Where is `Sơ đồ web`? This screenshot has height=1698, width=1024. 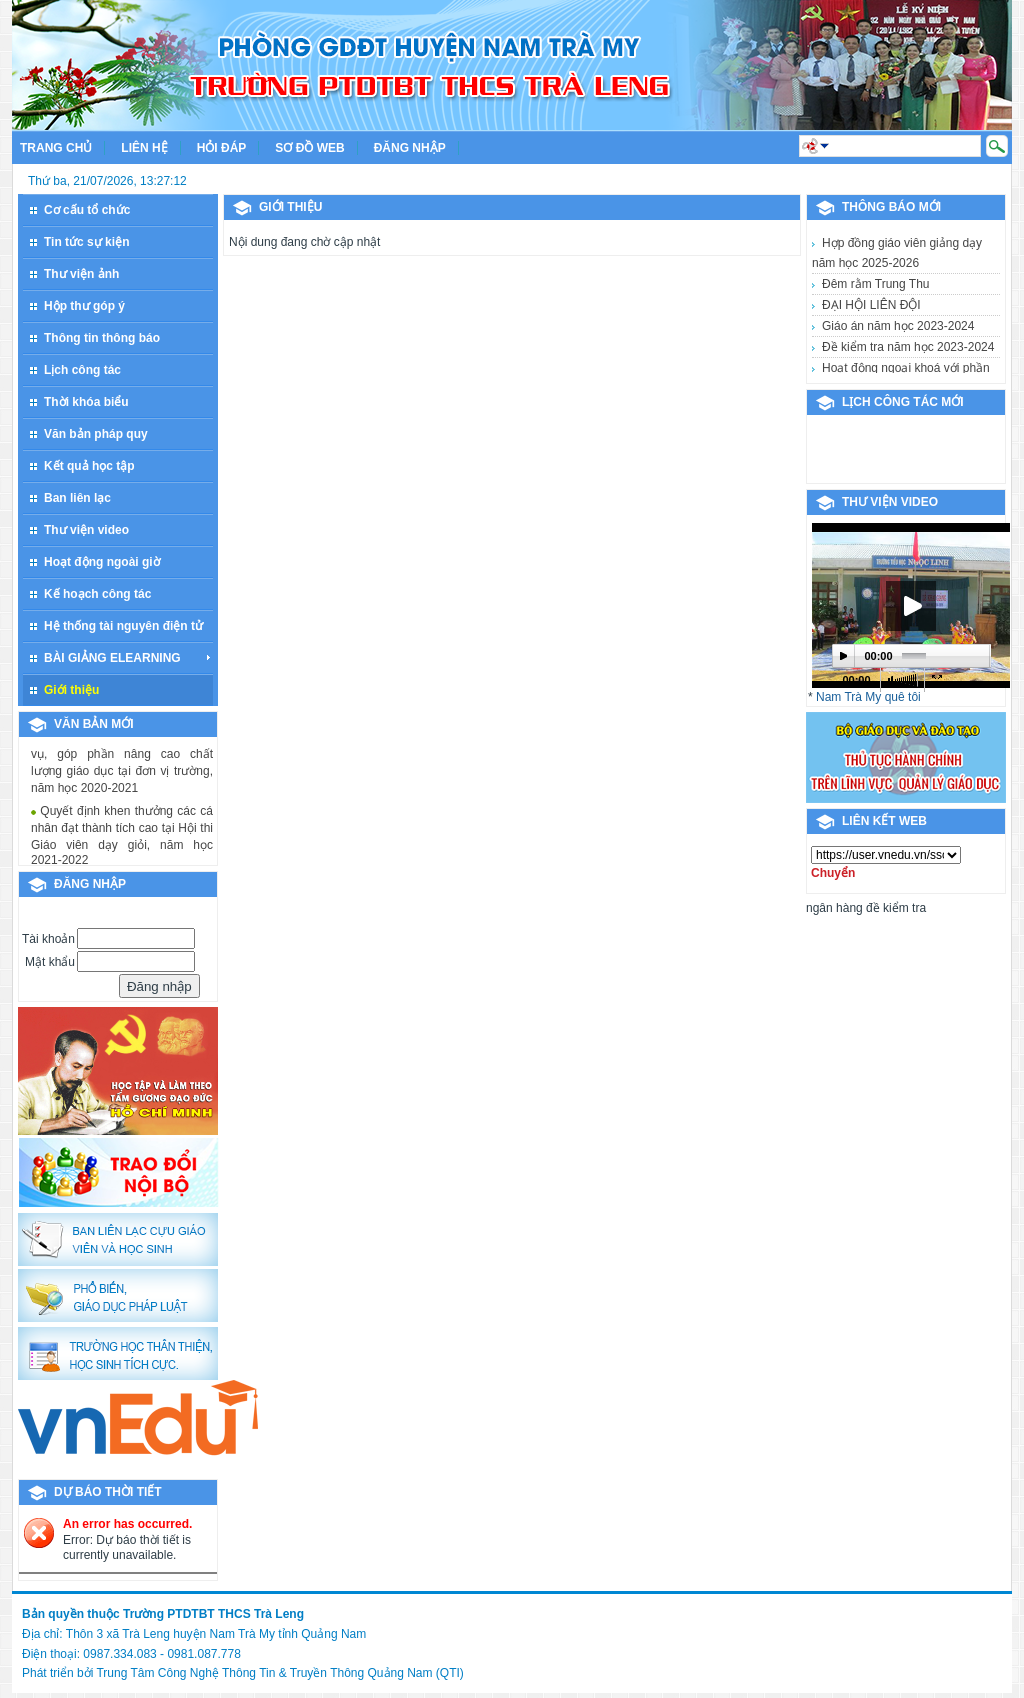 Sơ đồ web is located at coordinates (309, 148).